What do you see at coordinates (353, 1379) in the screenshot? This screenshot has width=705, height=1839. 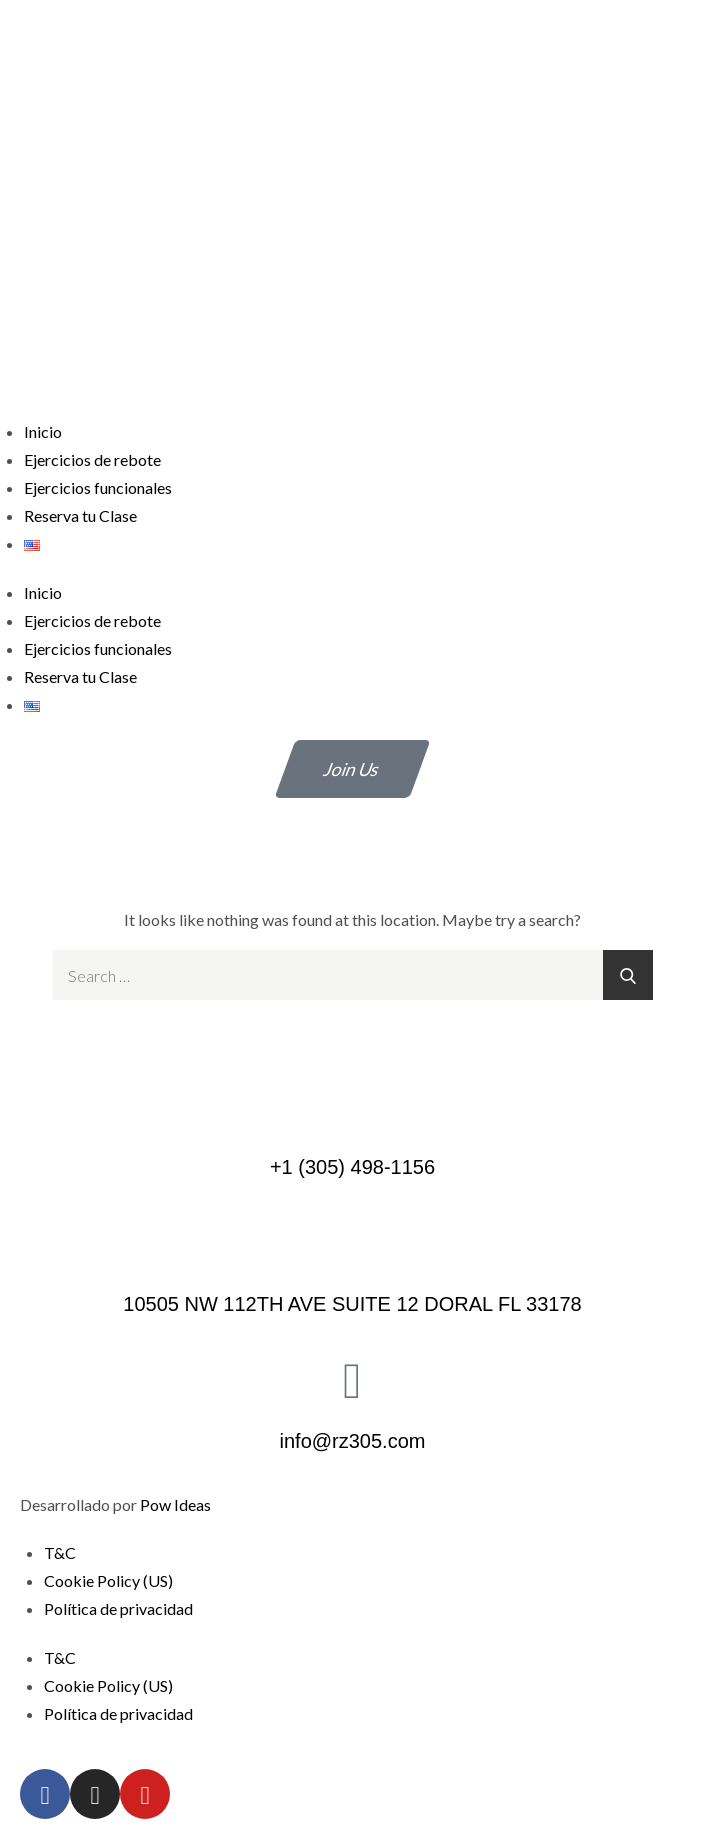 I see `[info@rz305.com]` at bounding box center [353, 1379].